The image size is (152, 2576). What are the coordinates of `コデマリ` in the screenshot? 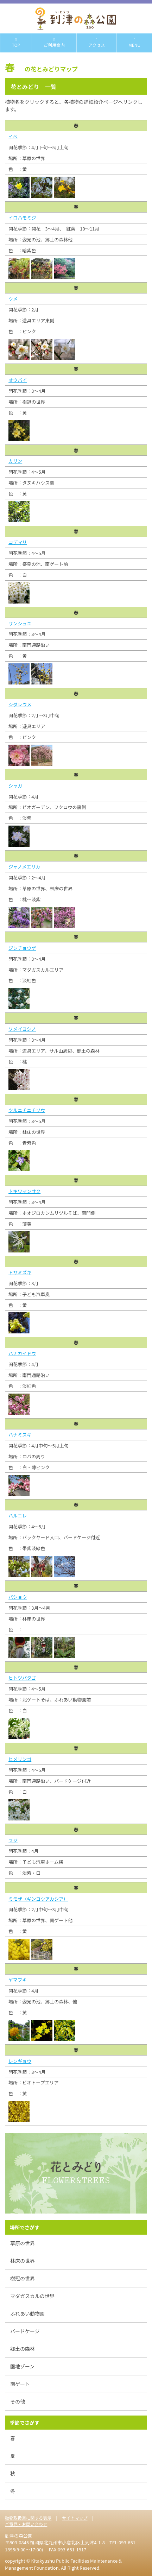 It's located at (17, 542).